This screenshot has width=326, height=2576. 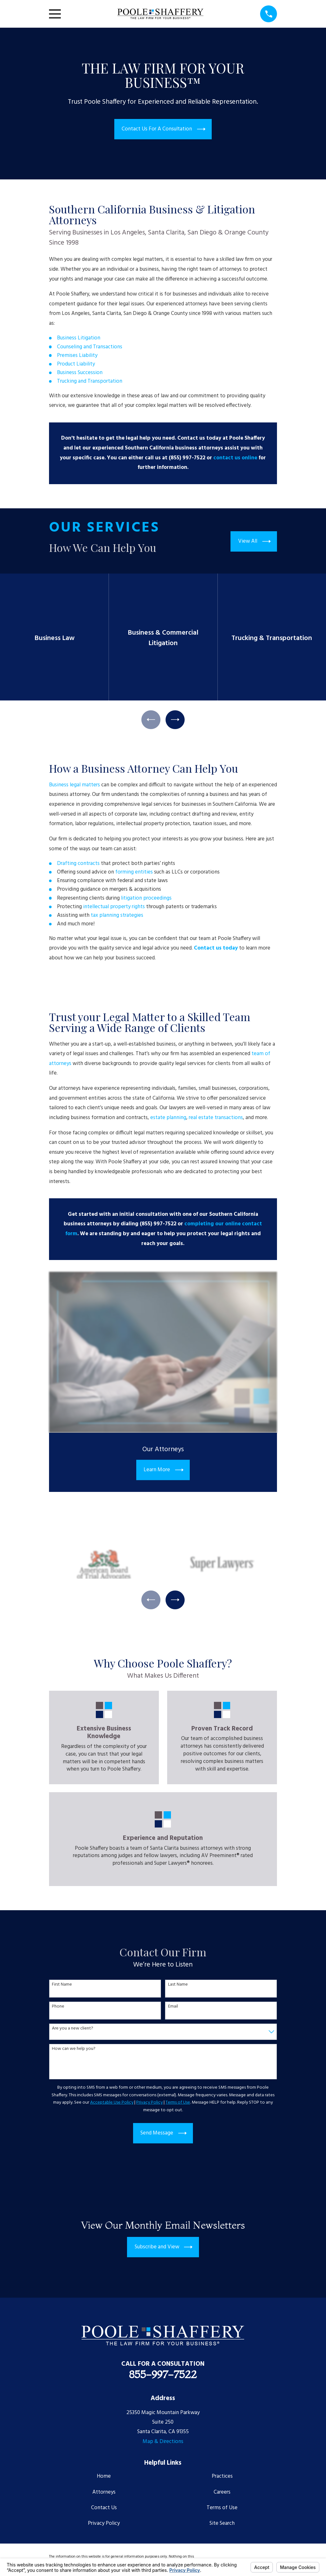 I want to click on tax planning strategies, so click(x=118, y=916).